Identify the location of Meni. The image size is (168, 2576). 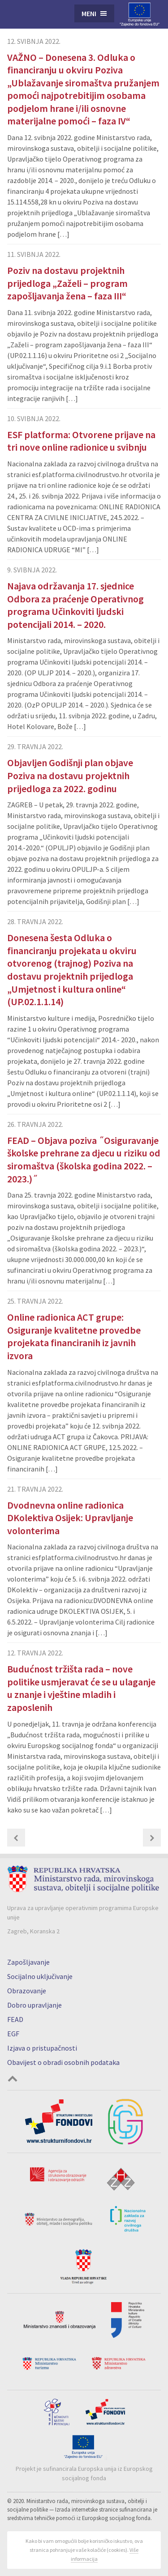
(89, 13).